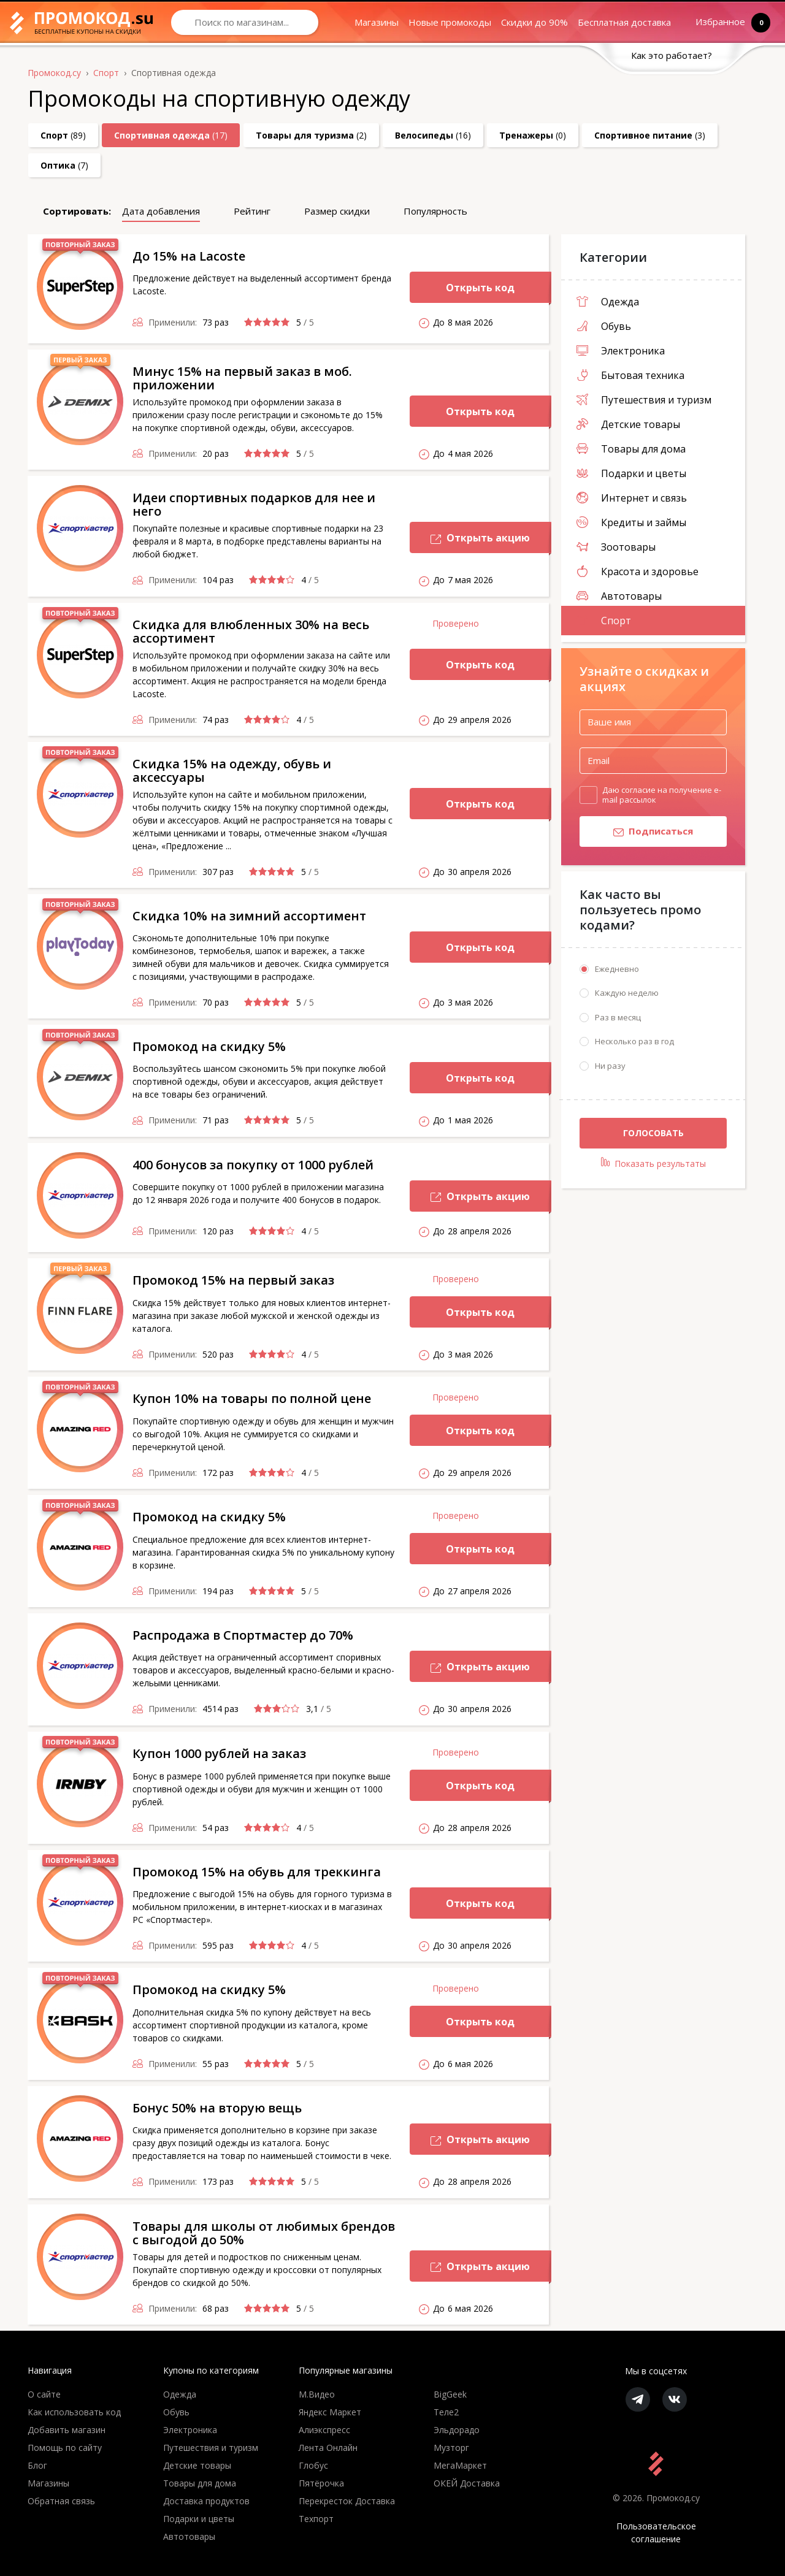 Image resolution: width=785 pixels, height=2576 pixels. I want to click on Размер скидки, so click(337, 211).